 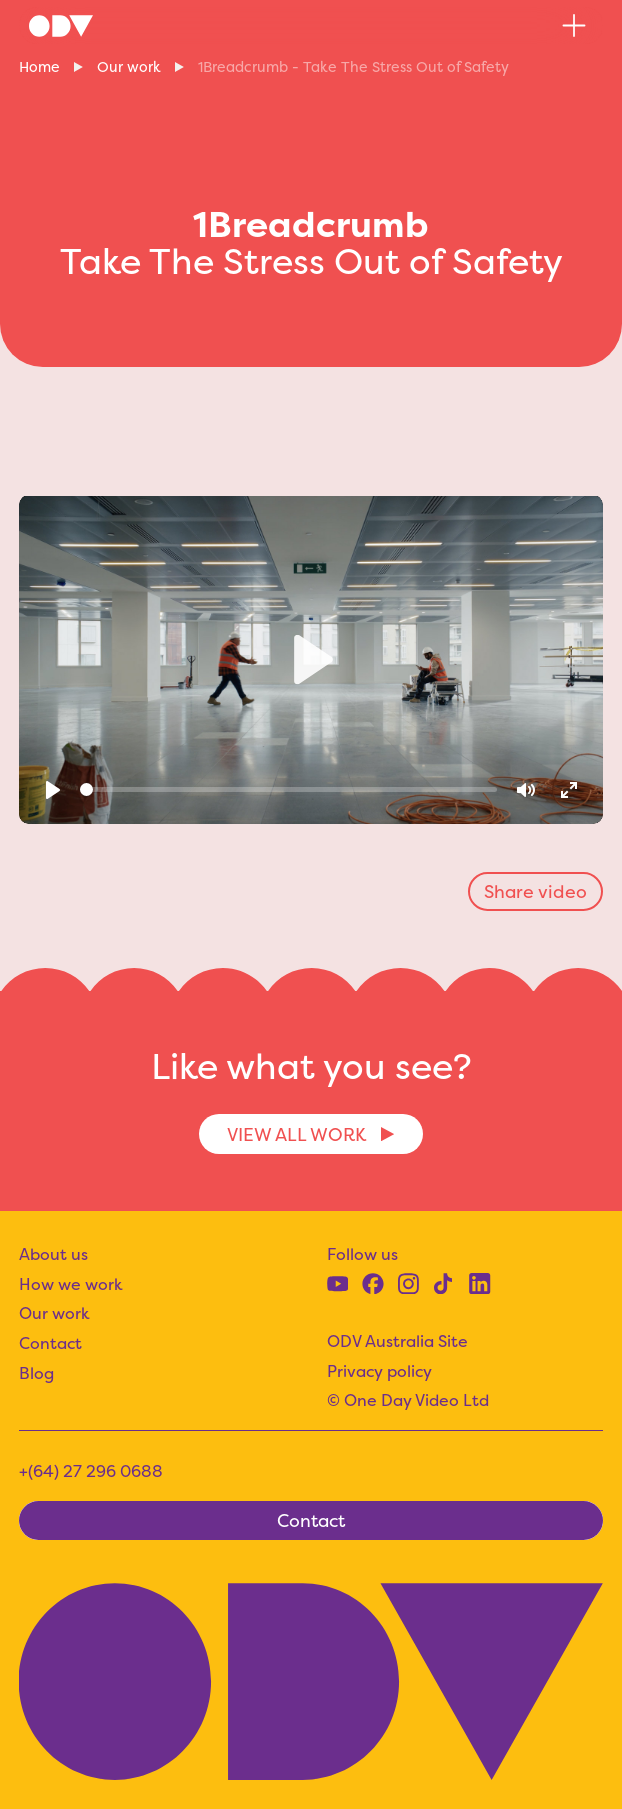 What do you see at coordinates (50, 1343) in the screenshot?
I see `Contact` at bounding box center [50, 1343].